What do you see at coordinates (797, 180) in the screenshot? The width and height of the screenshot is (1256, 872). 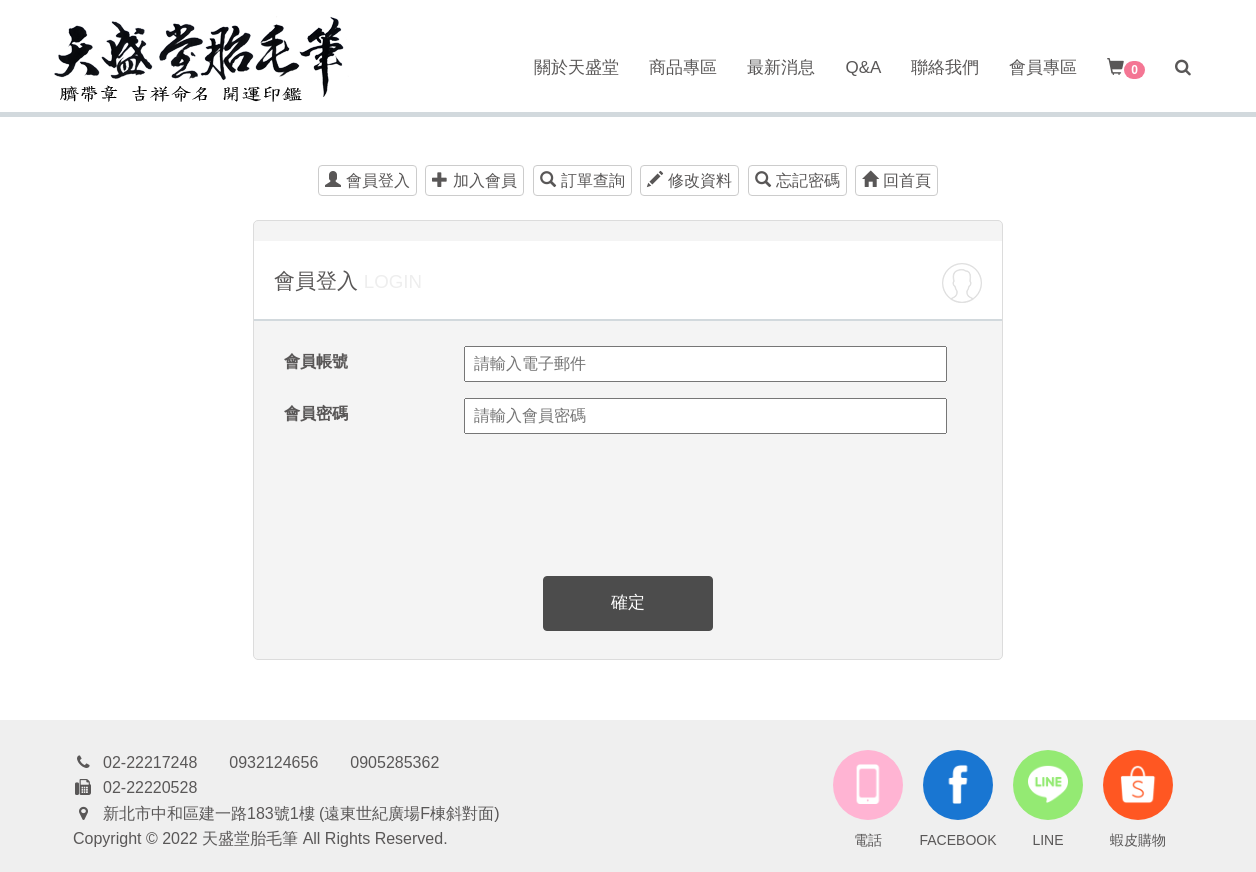 I see `忘記密碼` at bounding box center [797, 180].